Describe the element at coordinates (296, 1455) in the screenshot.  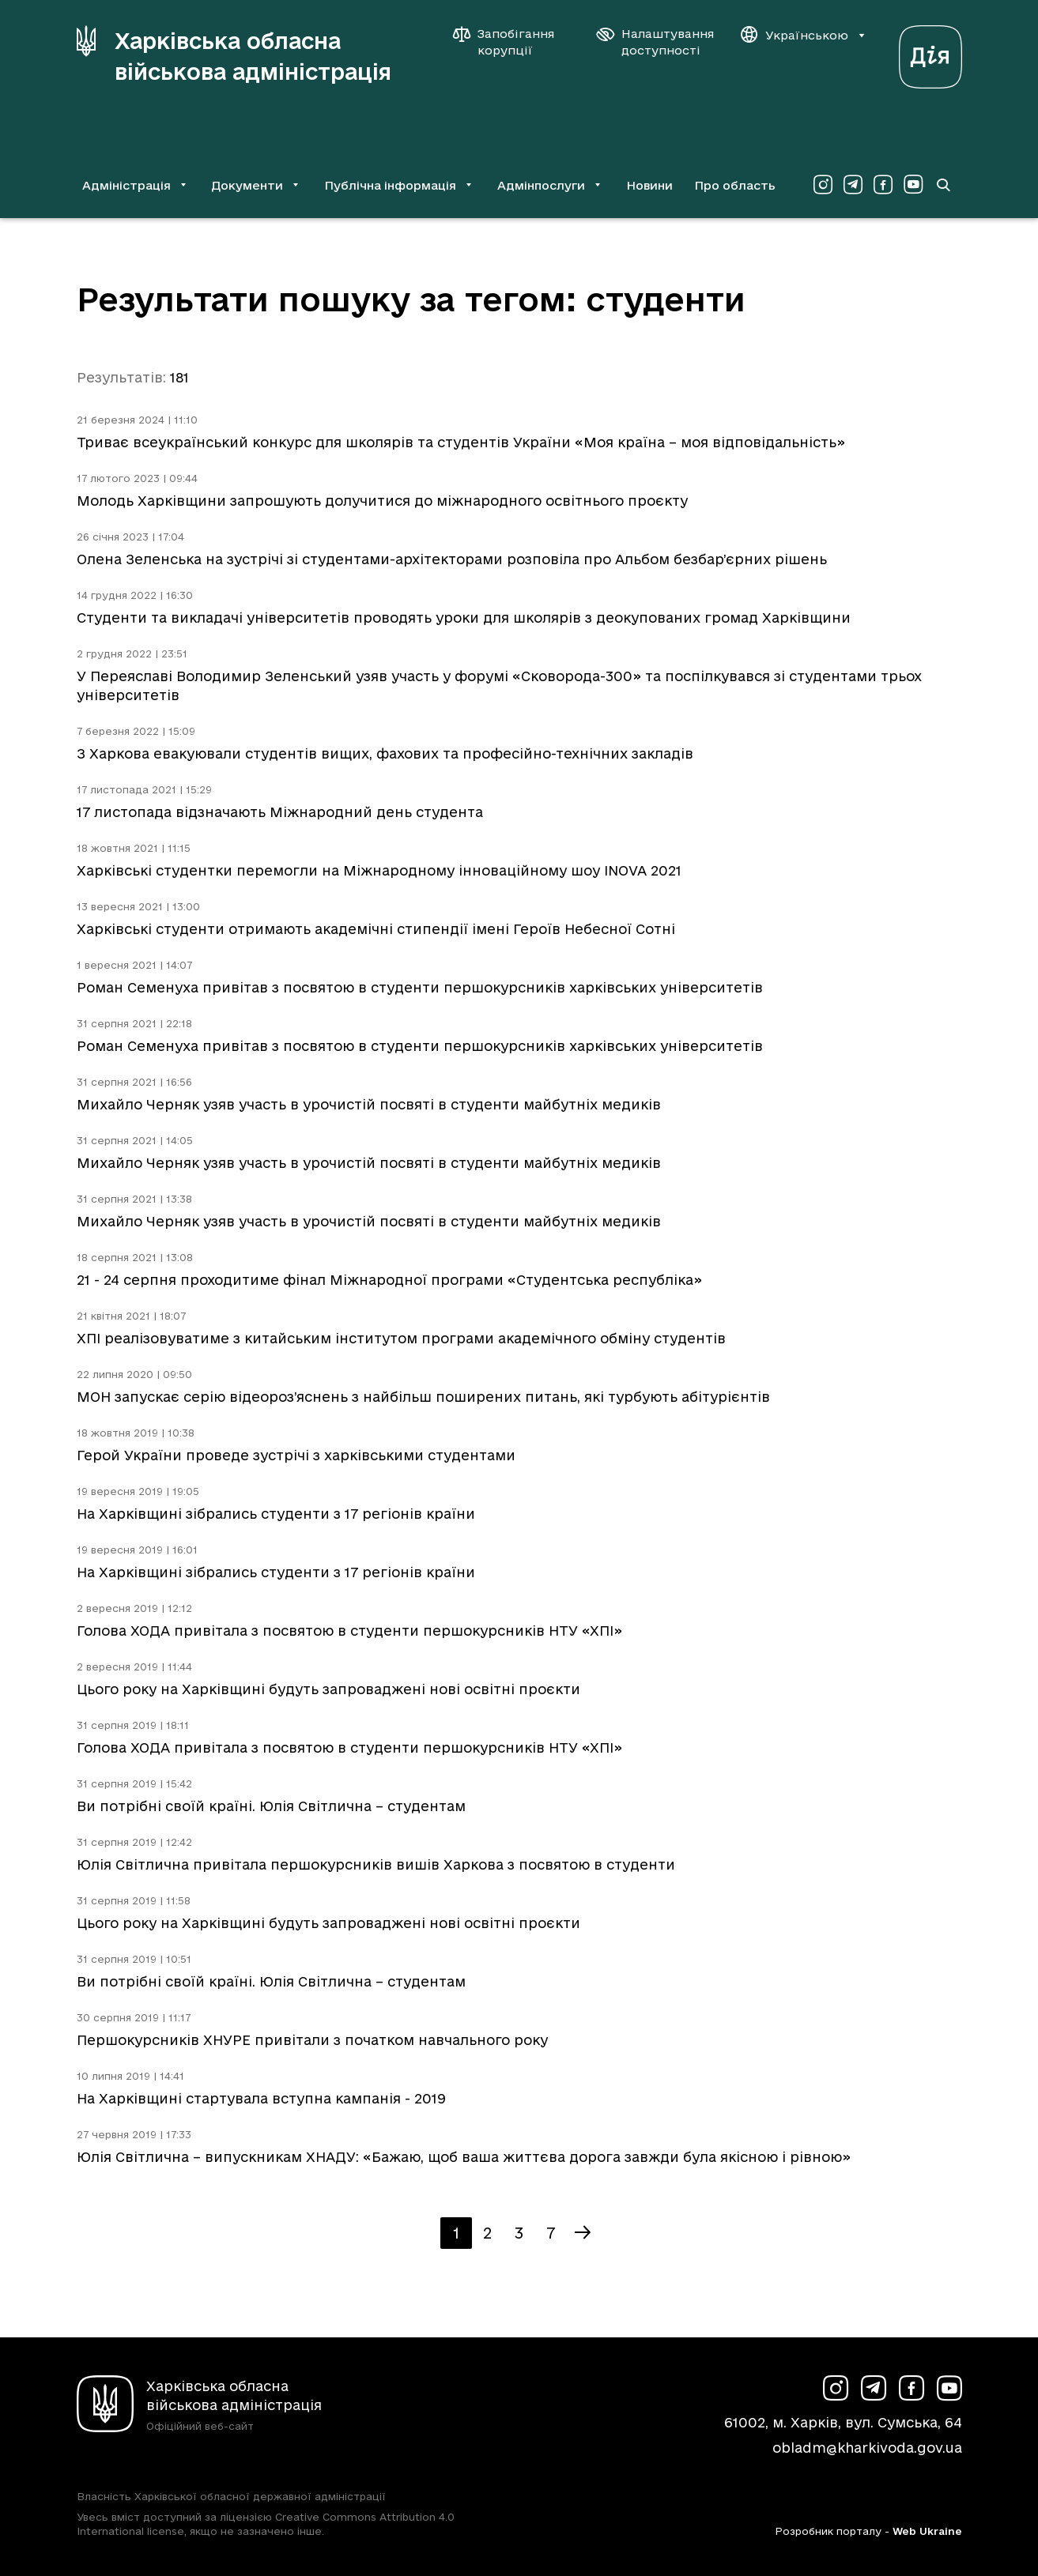
I see `Герой України проведе зустрічі з харківськими студентами` at that location.